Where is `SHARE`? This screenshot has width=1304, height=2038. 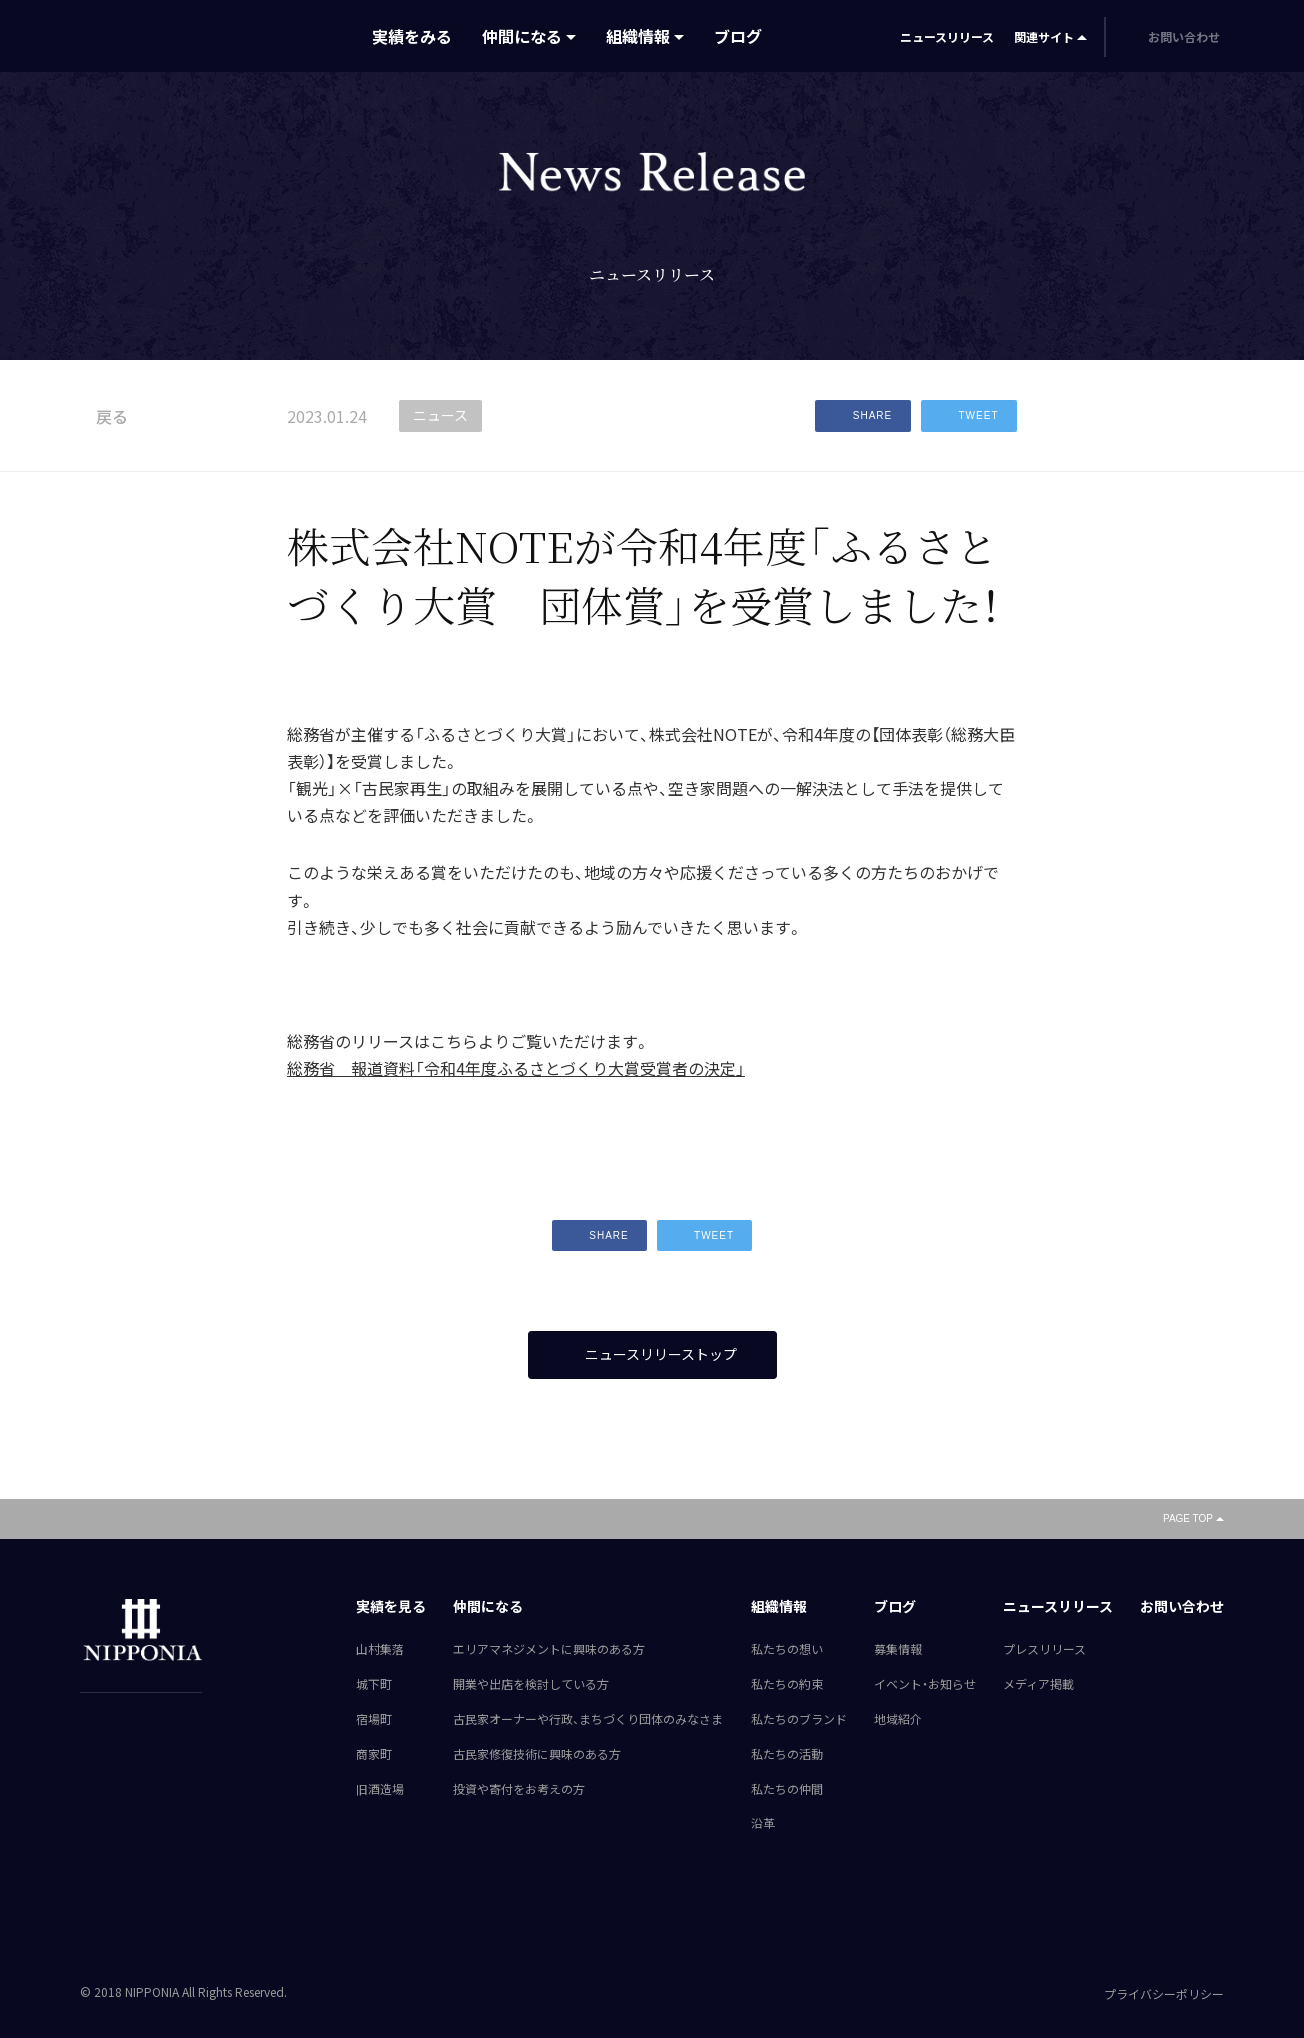
SHARE is located at coordinates (863, 415).